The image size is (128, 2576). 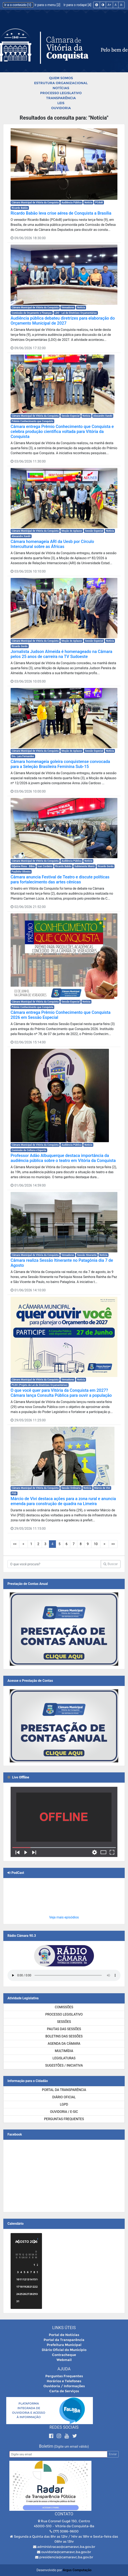 I want to click on [Instagram], so click(x=59, y=2436).